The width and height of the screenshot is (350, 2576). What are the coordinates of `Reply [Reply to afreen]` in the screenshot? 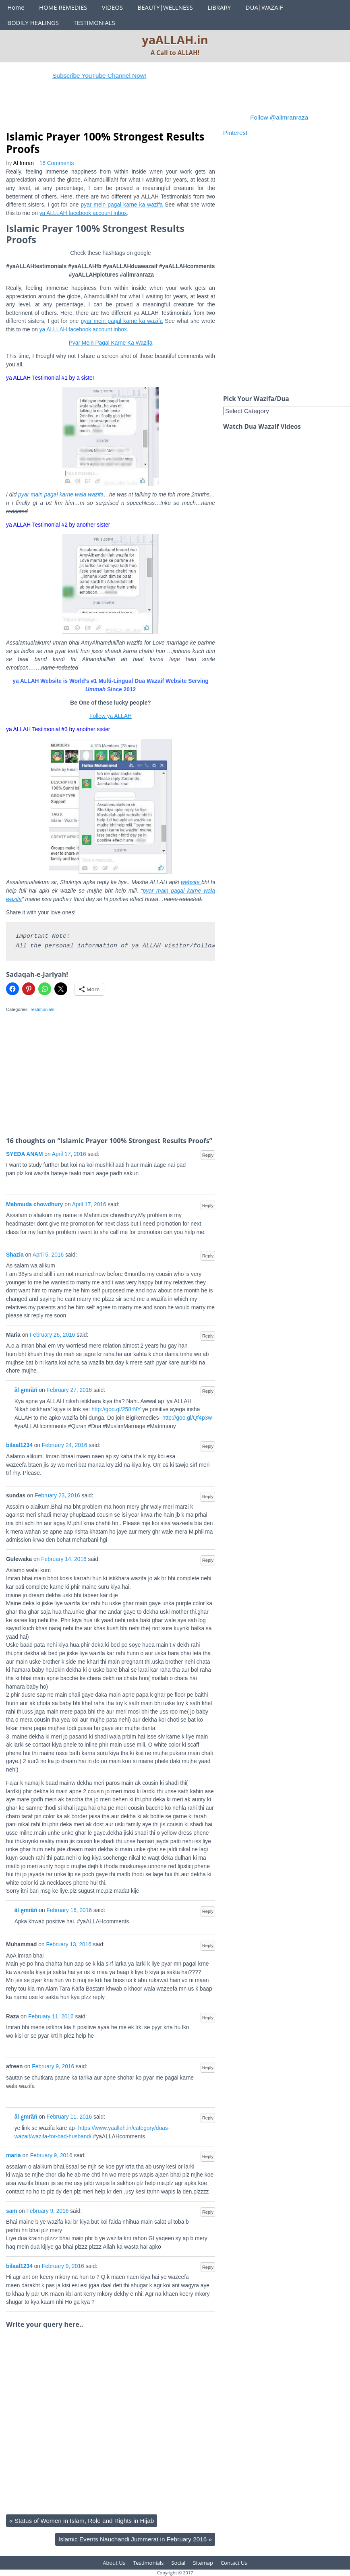 It's located at (207, 2067).